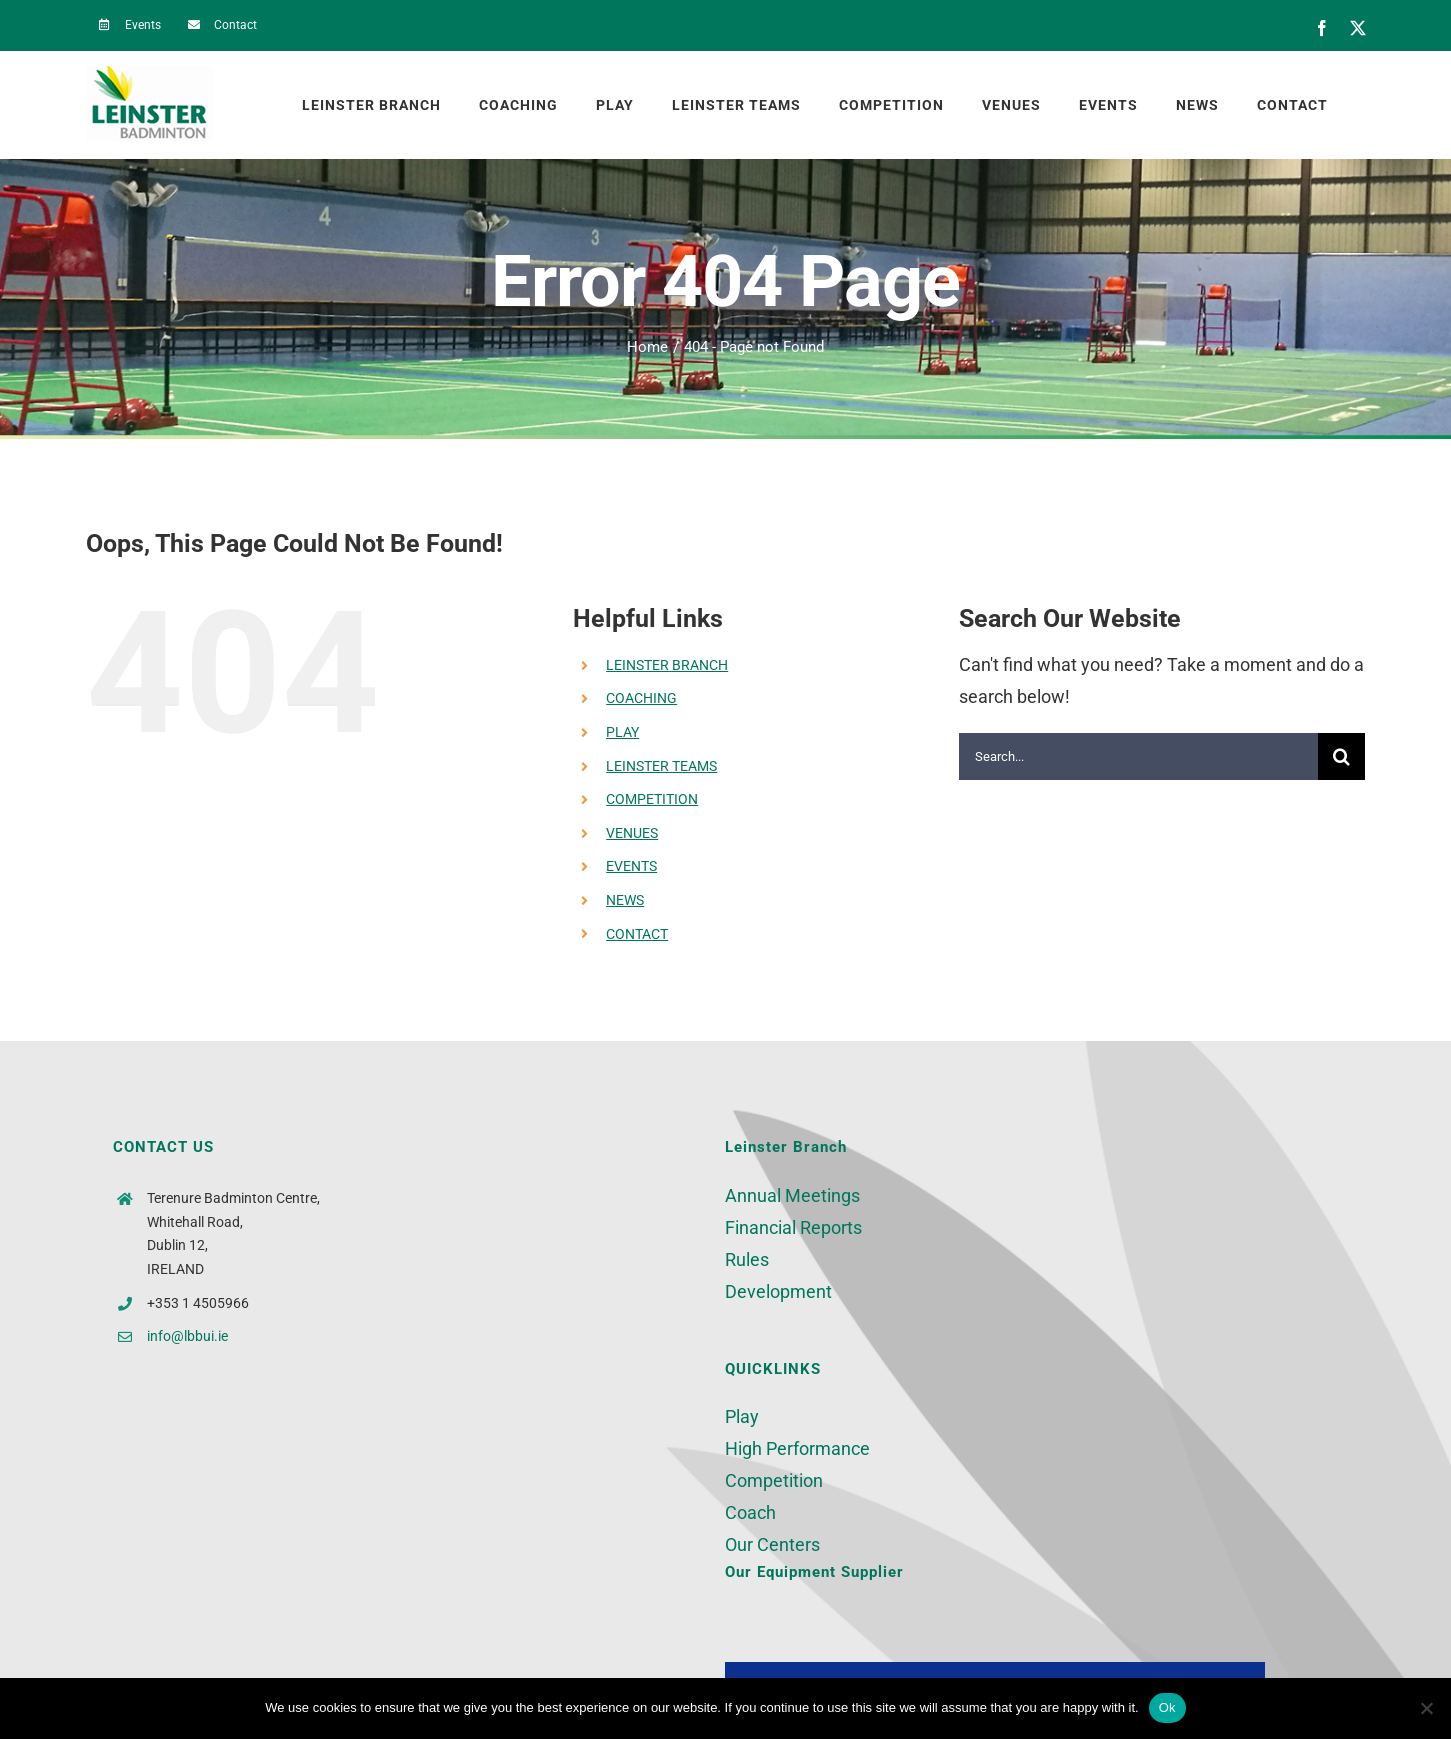 The width and height of the screenshot is (1451, 1739). Describe the element at coordinates (631, 866) in the screenshot. I see `EVENTS` at that location.